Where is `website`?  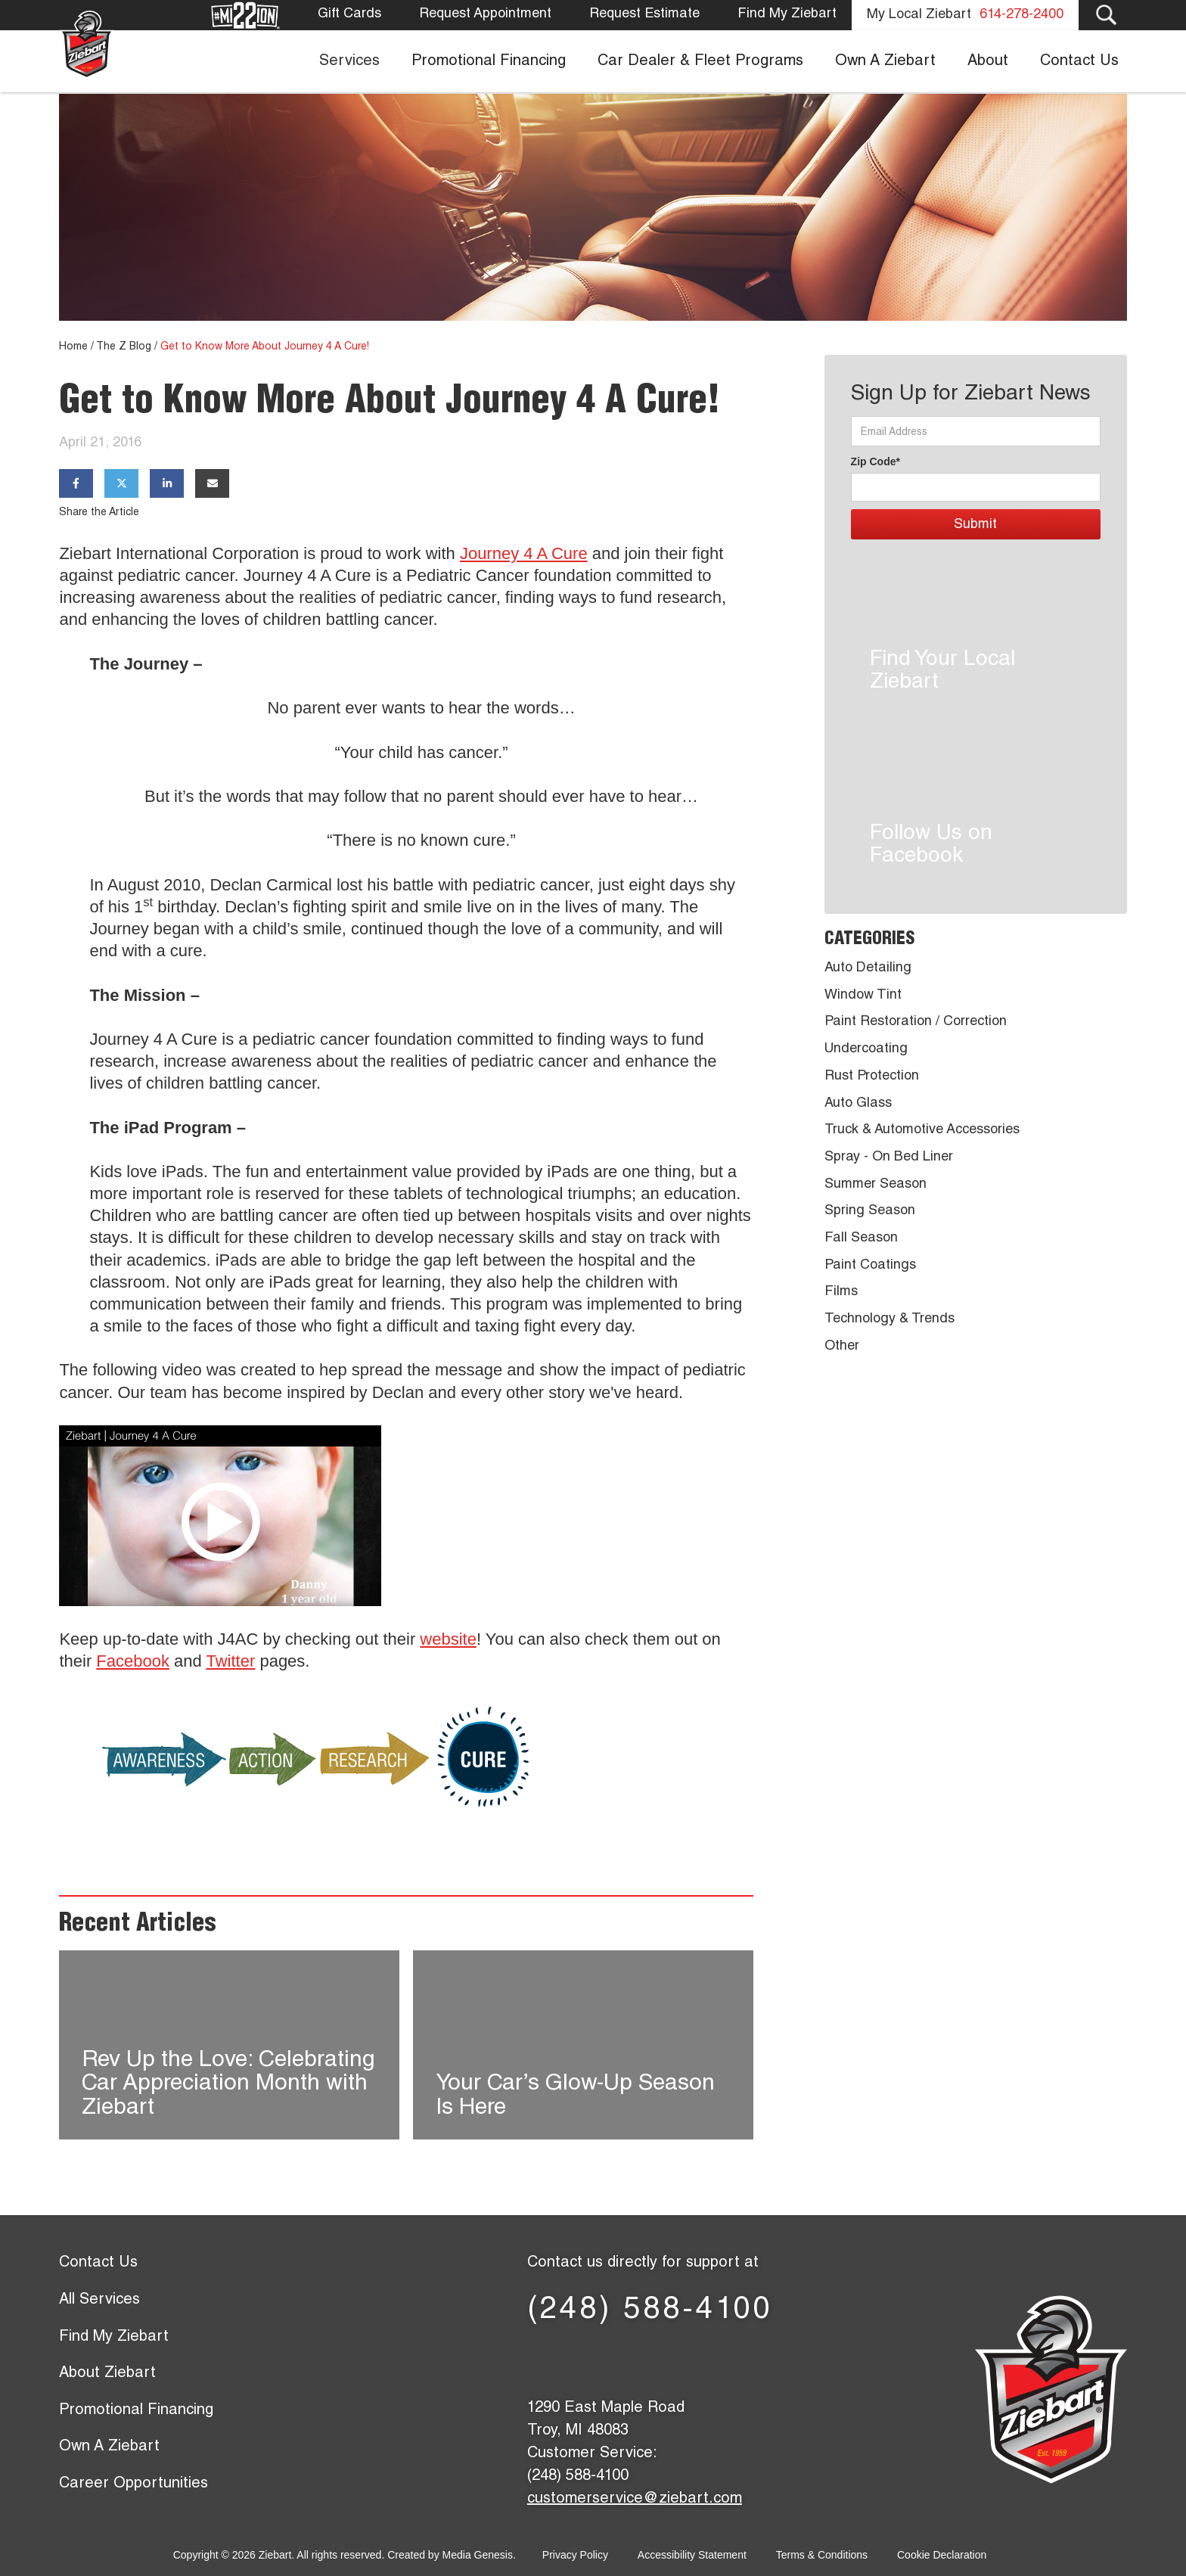
website is located at coordinates (448, 1639).